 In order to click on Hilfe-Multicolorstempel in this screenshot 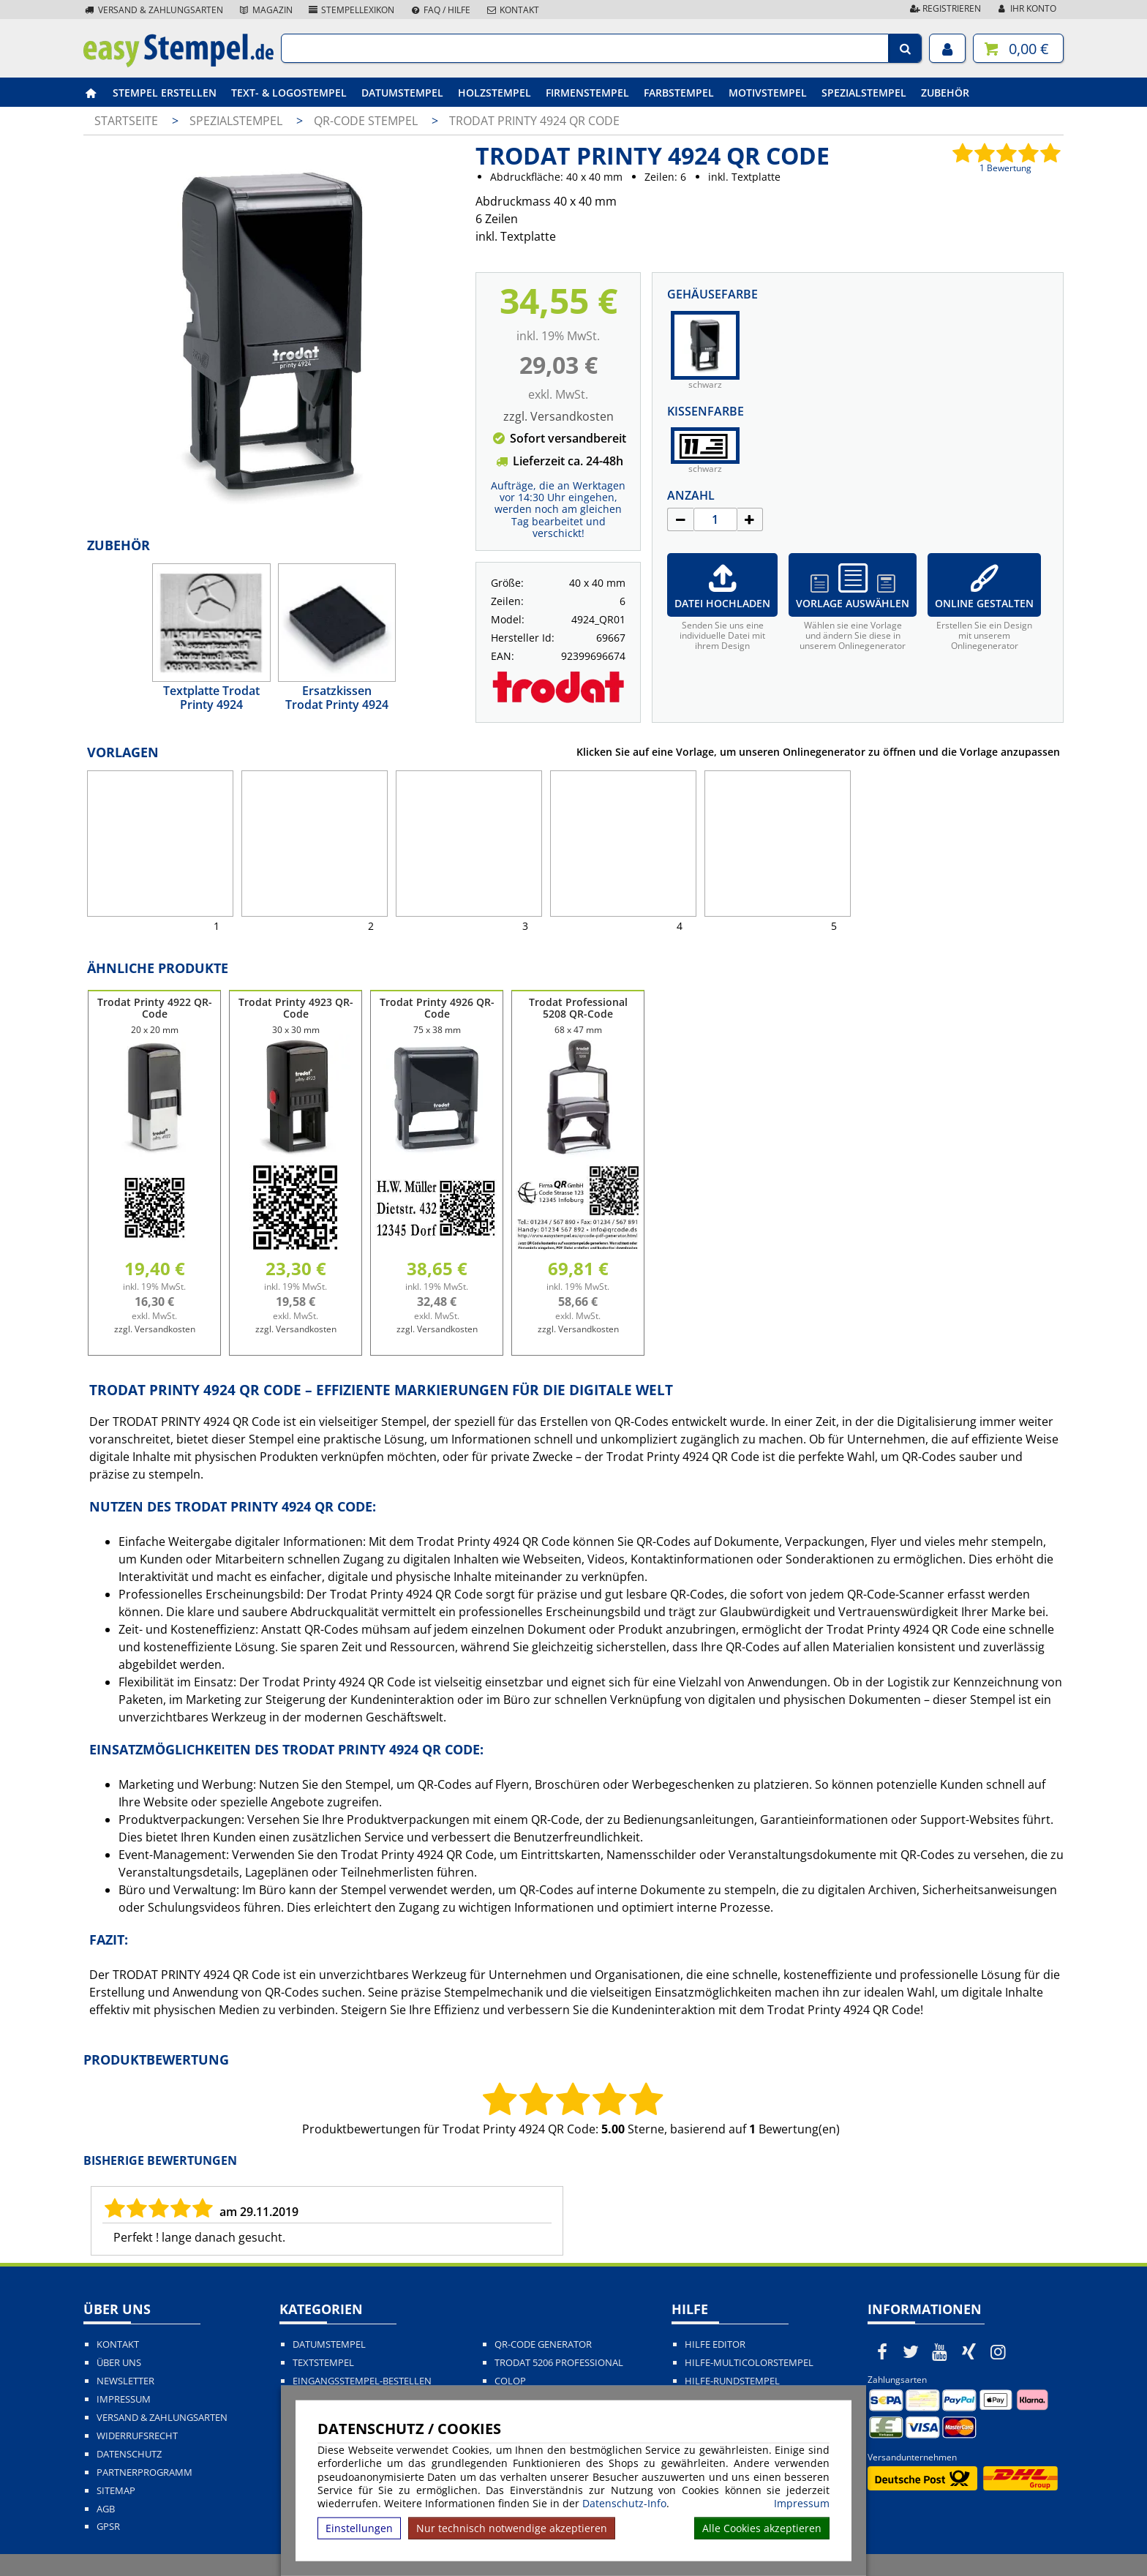, I will do `click(749, 2362)`.